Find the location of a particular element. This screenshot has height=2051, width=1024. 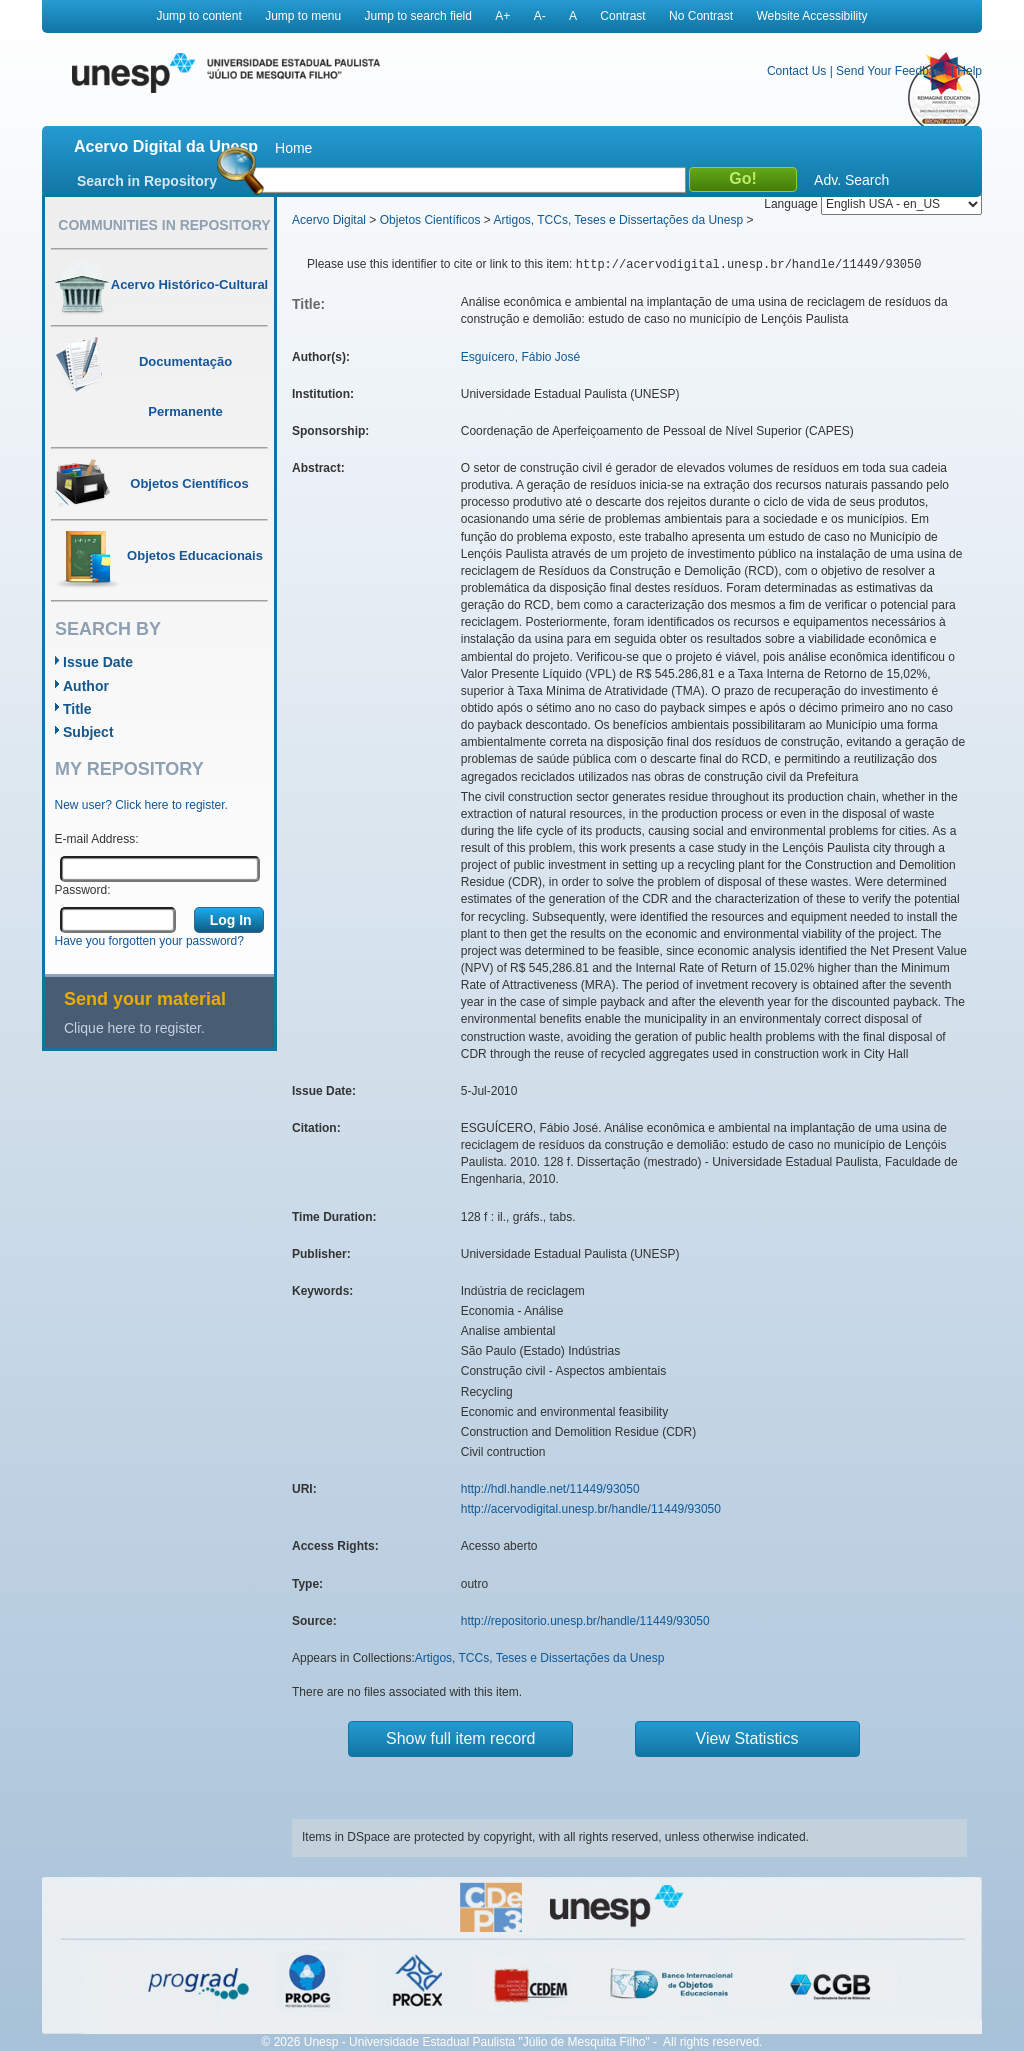

Jump to content is located at coordinates (198, 16).